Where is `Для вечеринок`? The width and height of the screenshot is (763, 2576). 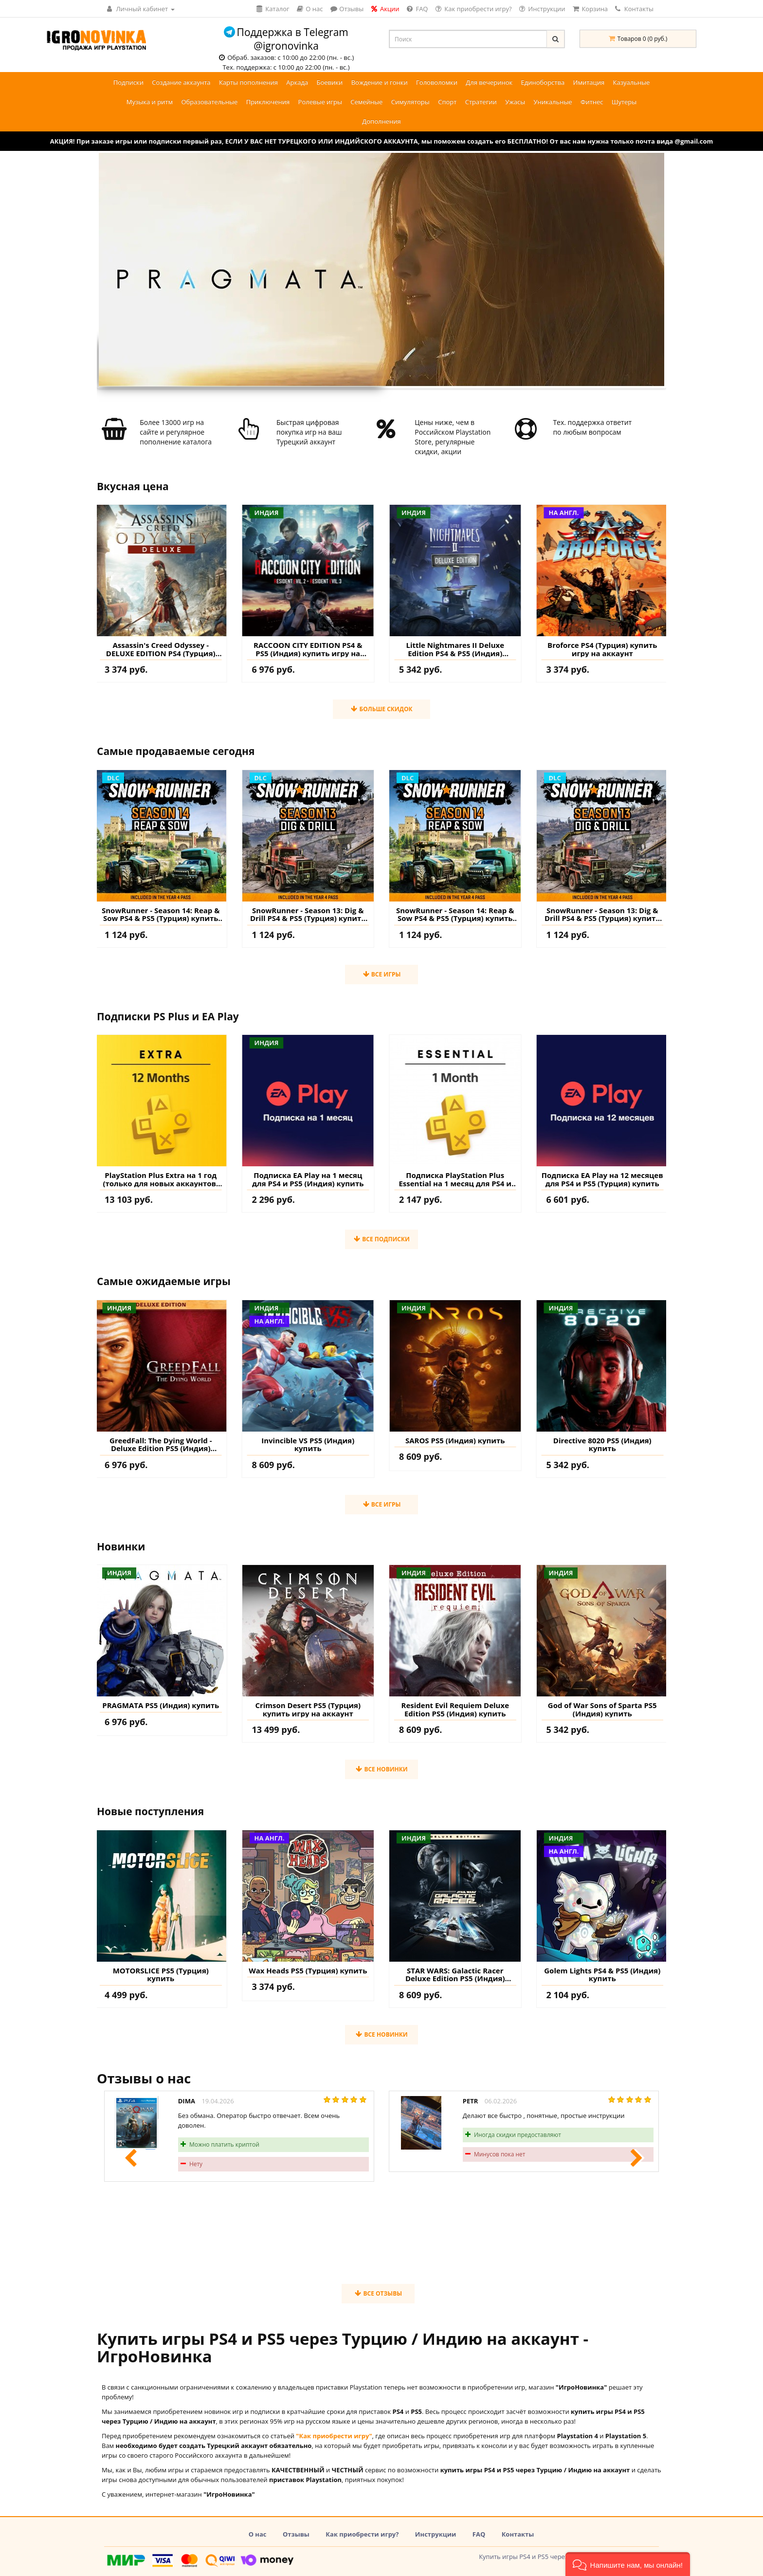 Для вечеринок is located at coordinates (489, 82).